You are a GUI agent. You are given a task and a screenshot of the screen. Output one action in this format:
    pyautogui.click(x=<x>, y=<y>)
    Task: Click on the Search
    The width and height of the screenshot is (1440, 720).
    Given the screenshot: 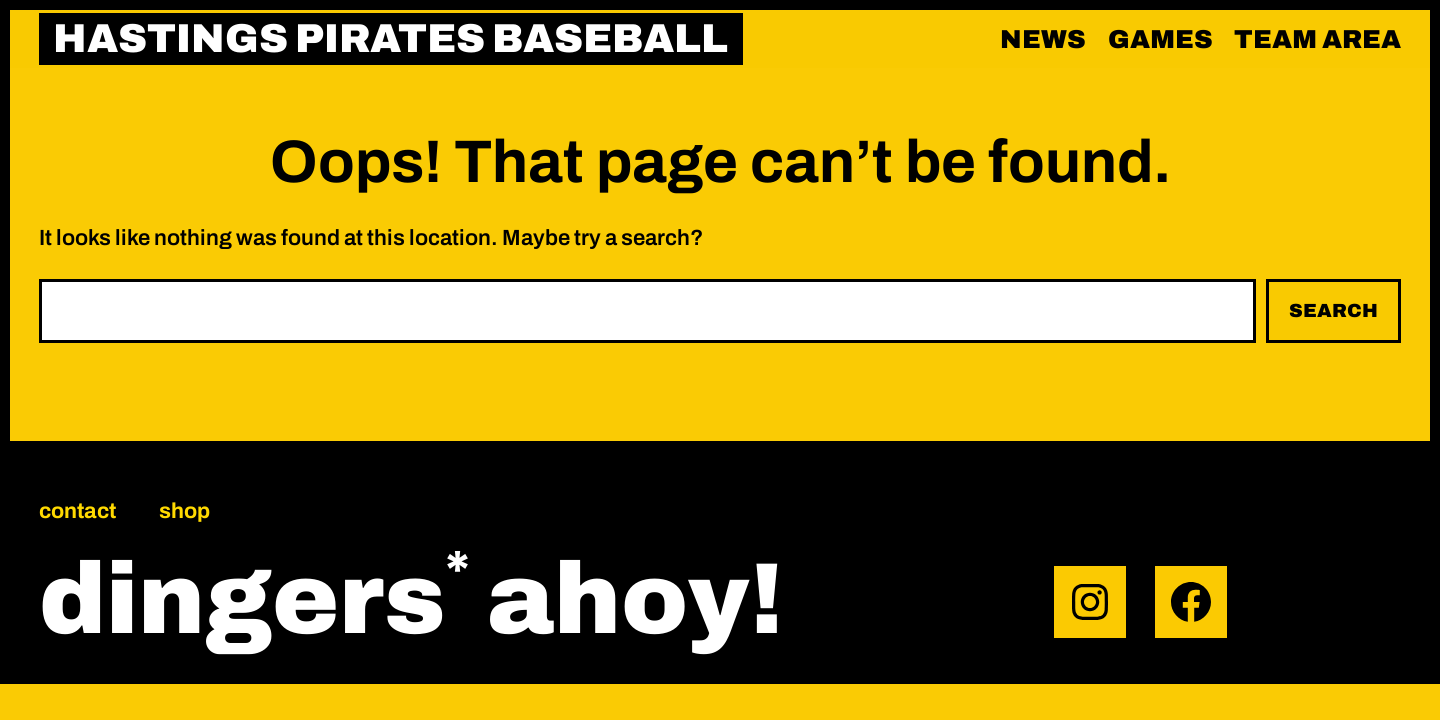 What is the action you would take?
    pyautogui.click(x=1333, y=310)
    